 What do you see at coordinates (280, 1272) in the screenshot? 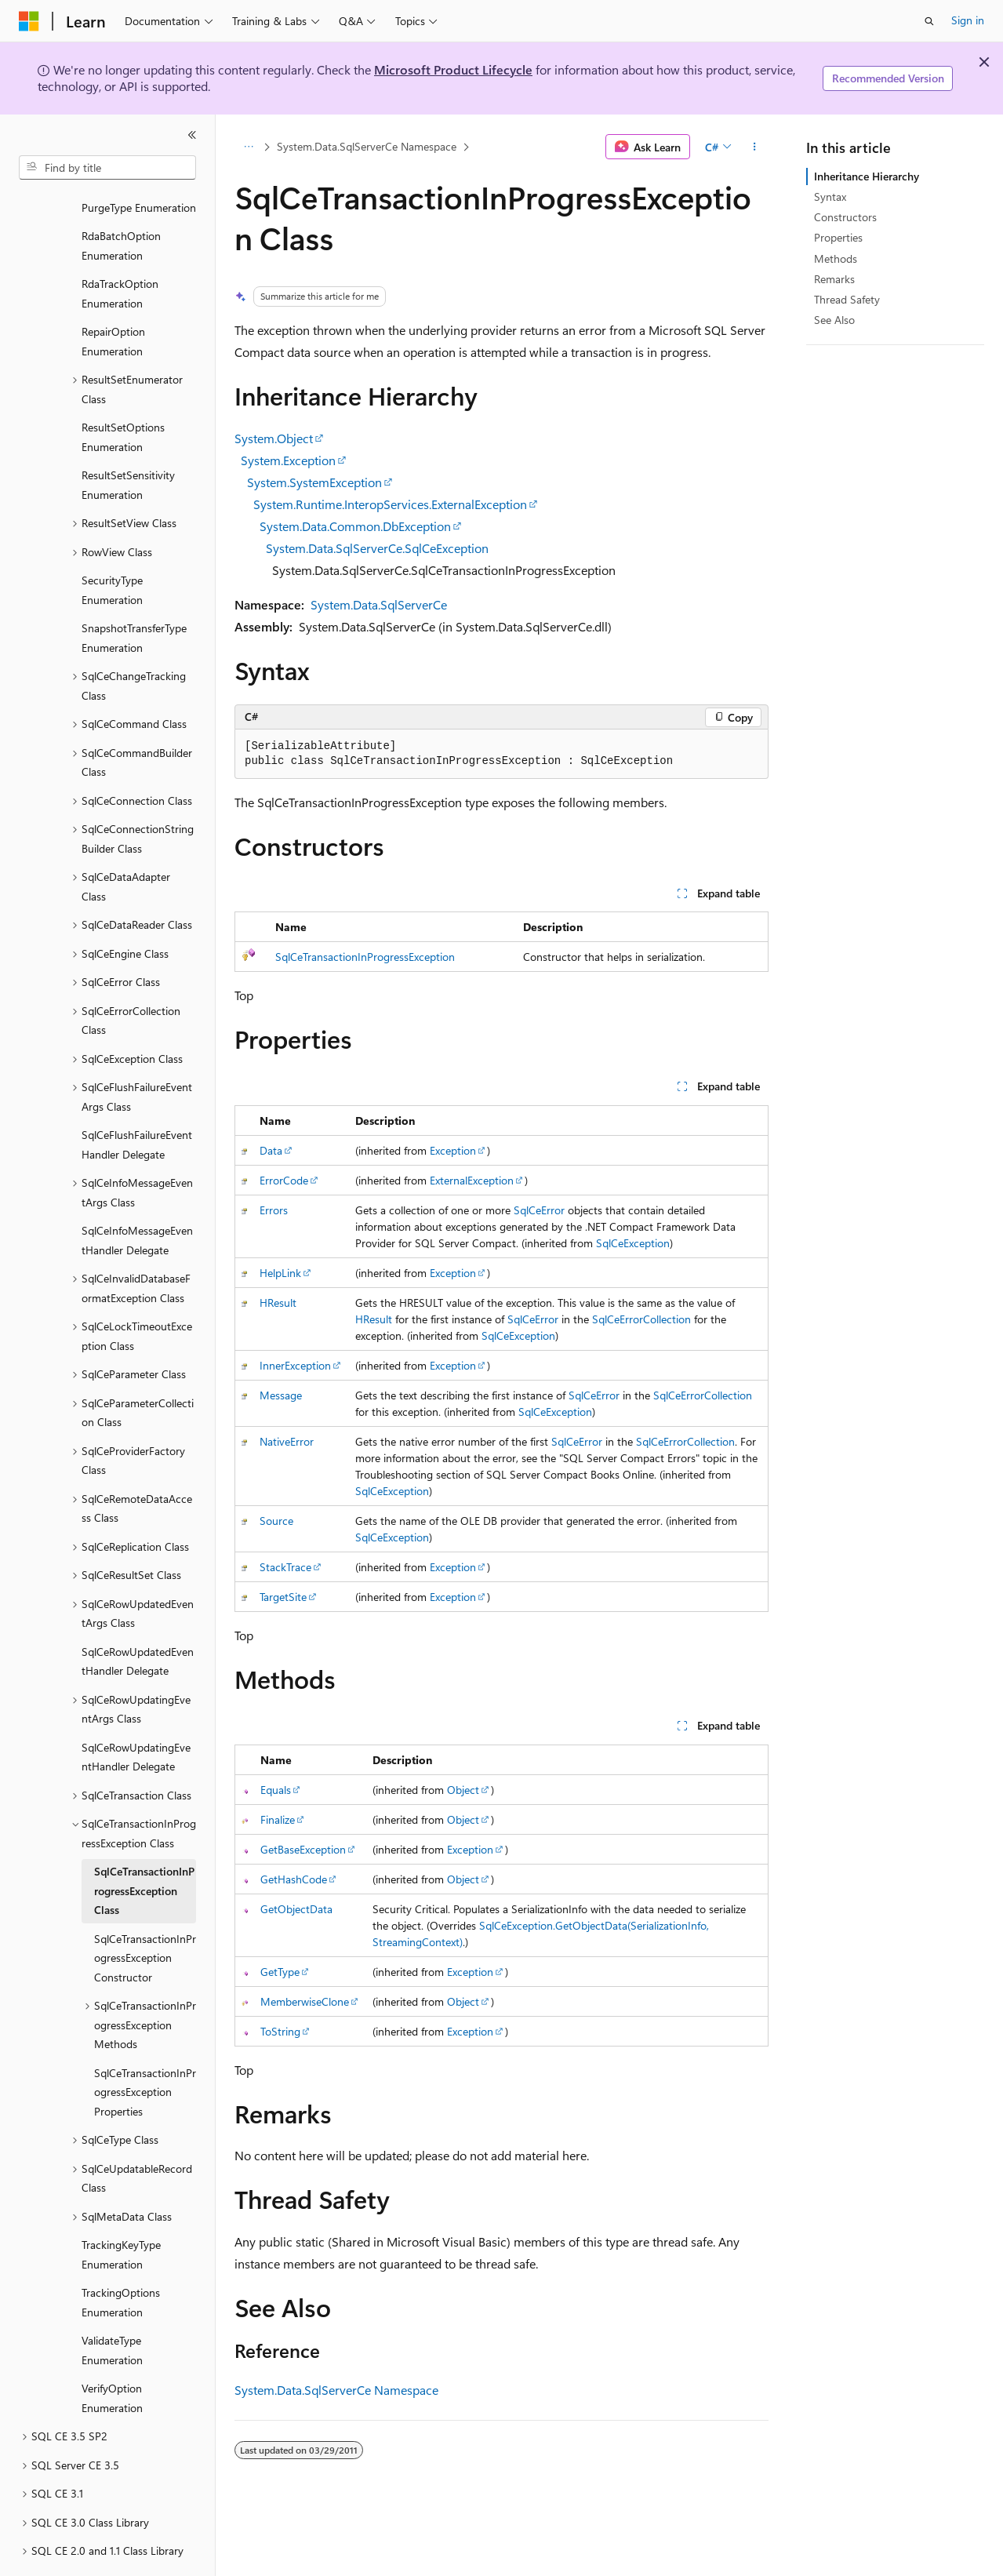
I see `HelpLink` at bounding box center [280, 1272].